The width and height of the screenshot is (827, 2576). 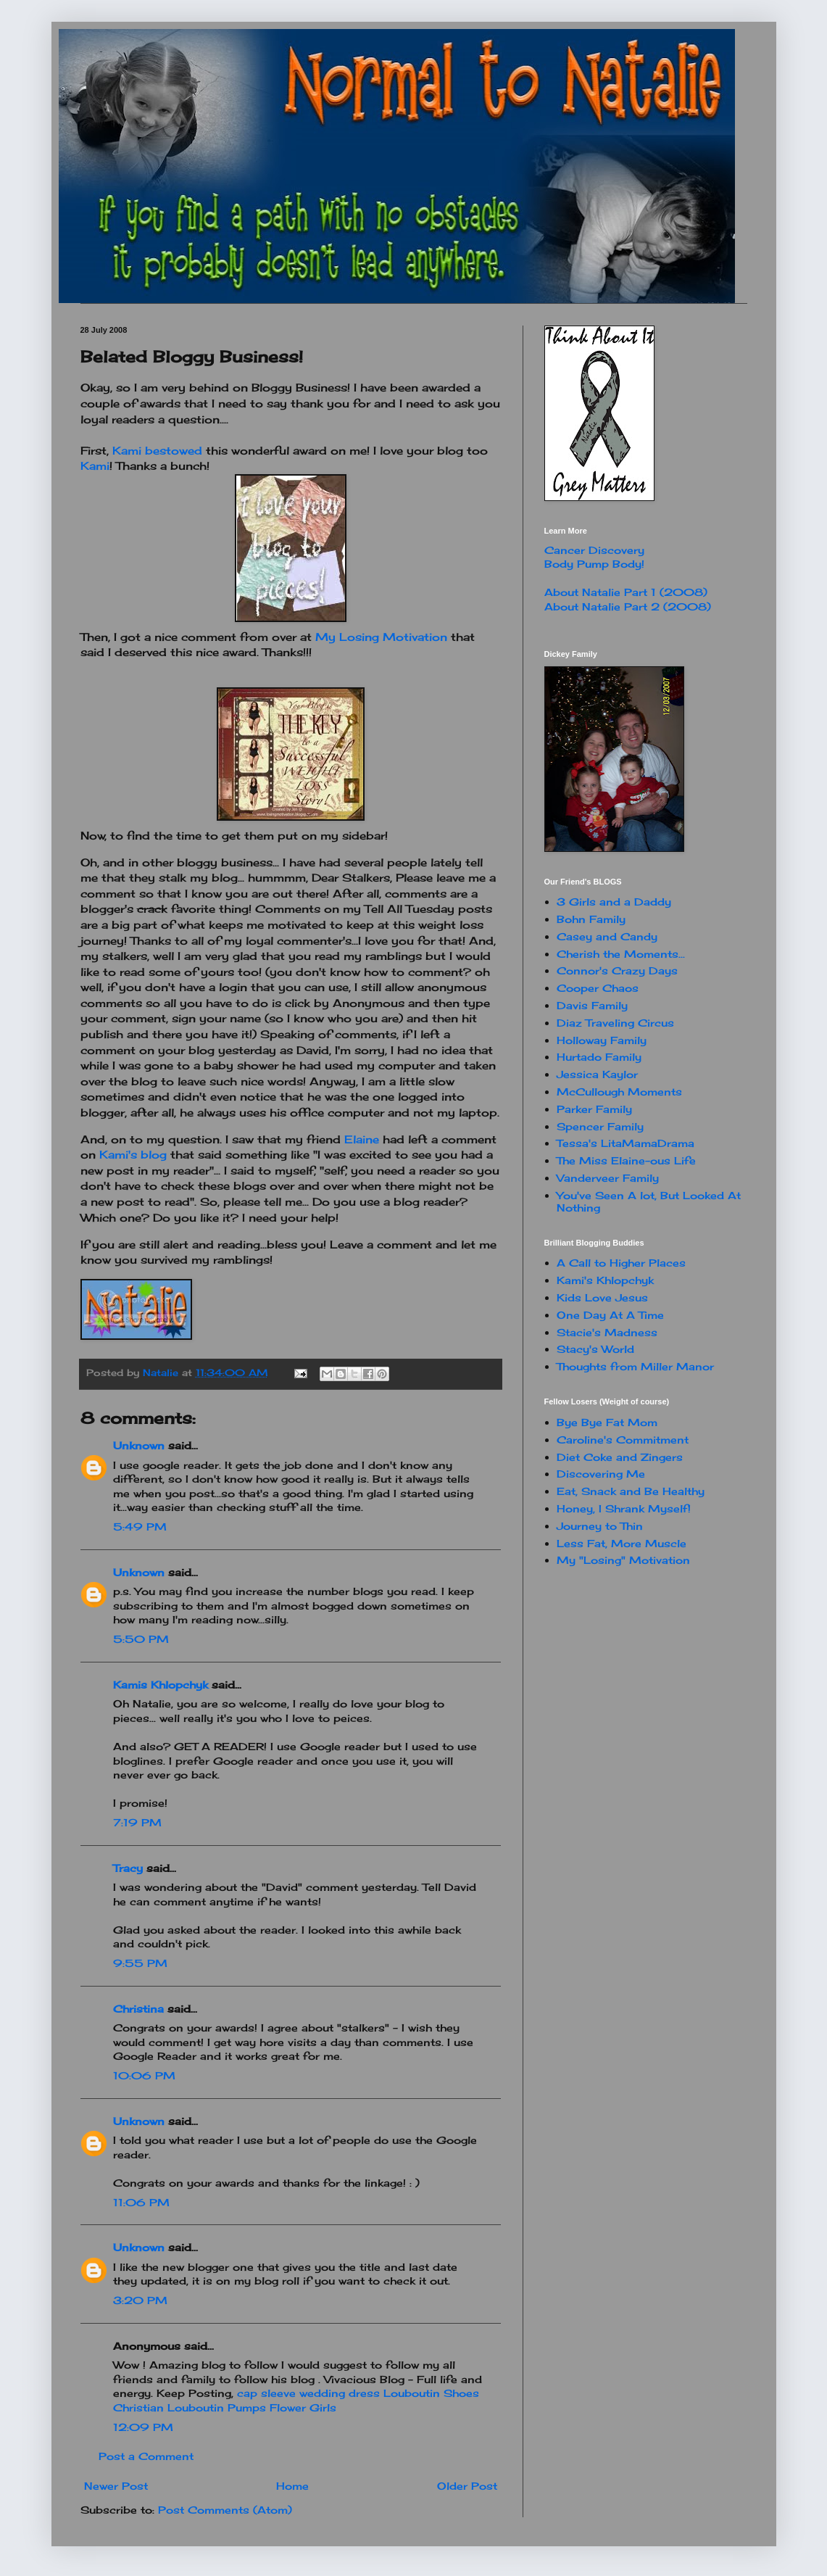 What do you see at coordinates (600, 1526) in the screenshot?
I see `Journey to Thin` at bounding box center [600, 1526].